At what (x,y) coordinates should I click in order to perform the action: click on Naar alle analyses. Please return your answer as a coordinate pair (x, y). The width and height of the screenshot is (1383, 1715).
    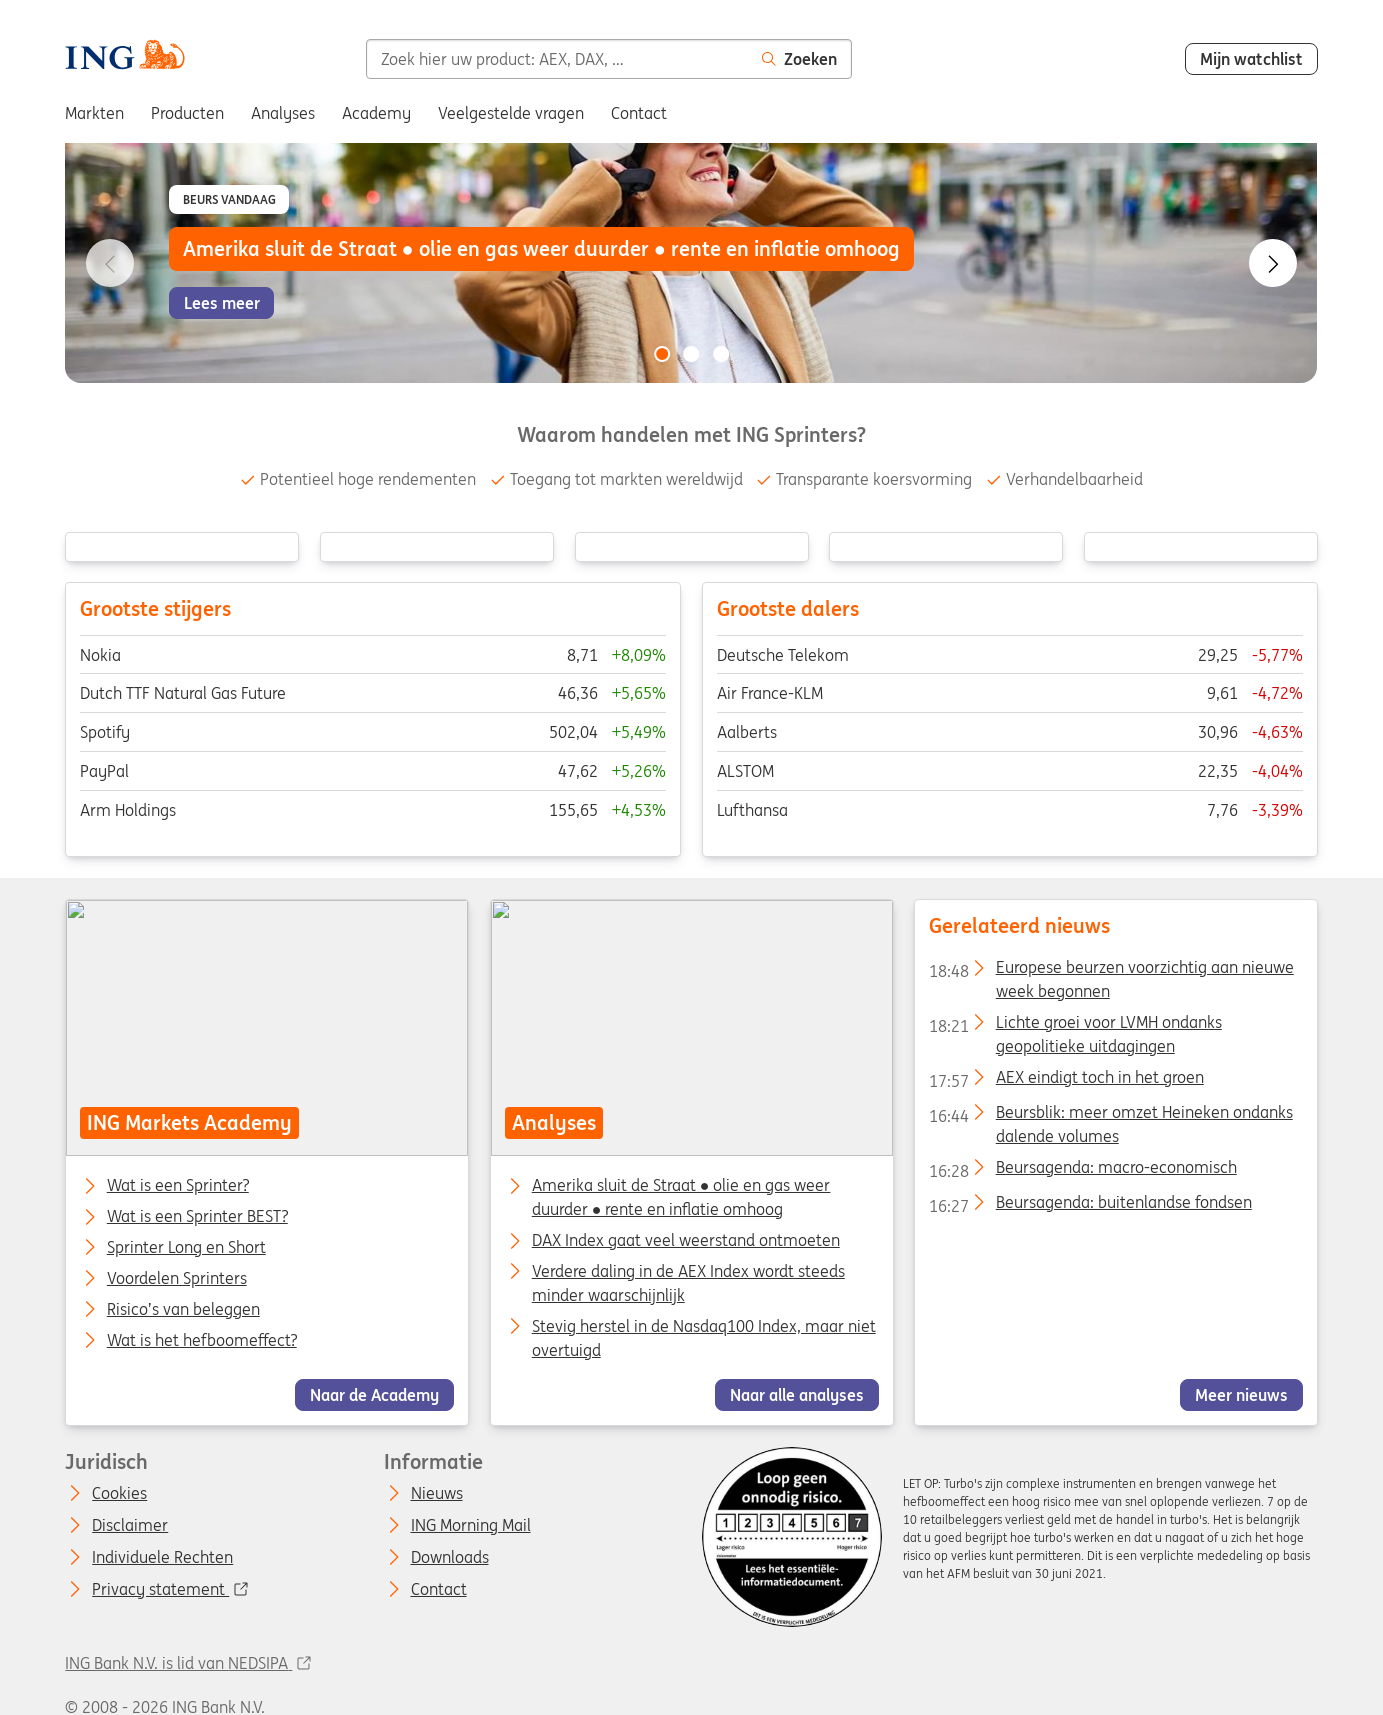
    Looking at the image, I should click on (797, 1395).